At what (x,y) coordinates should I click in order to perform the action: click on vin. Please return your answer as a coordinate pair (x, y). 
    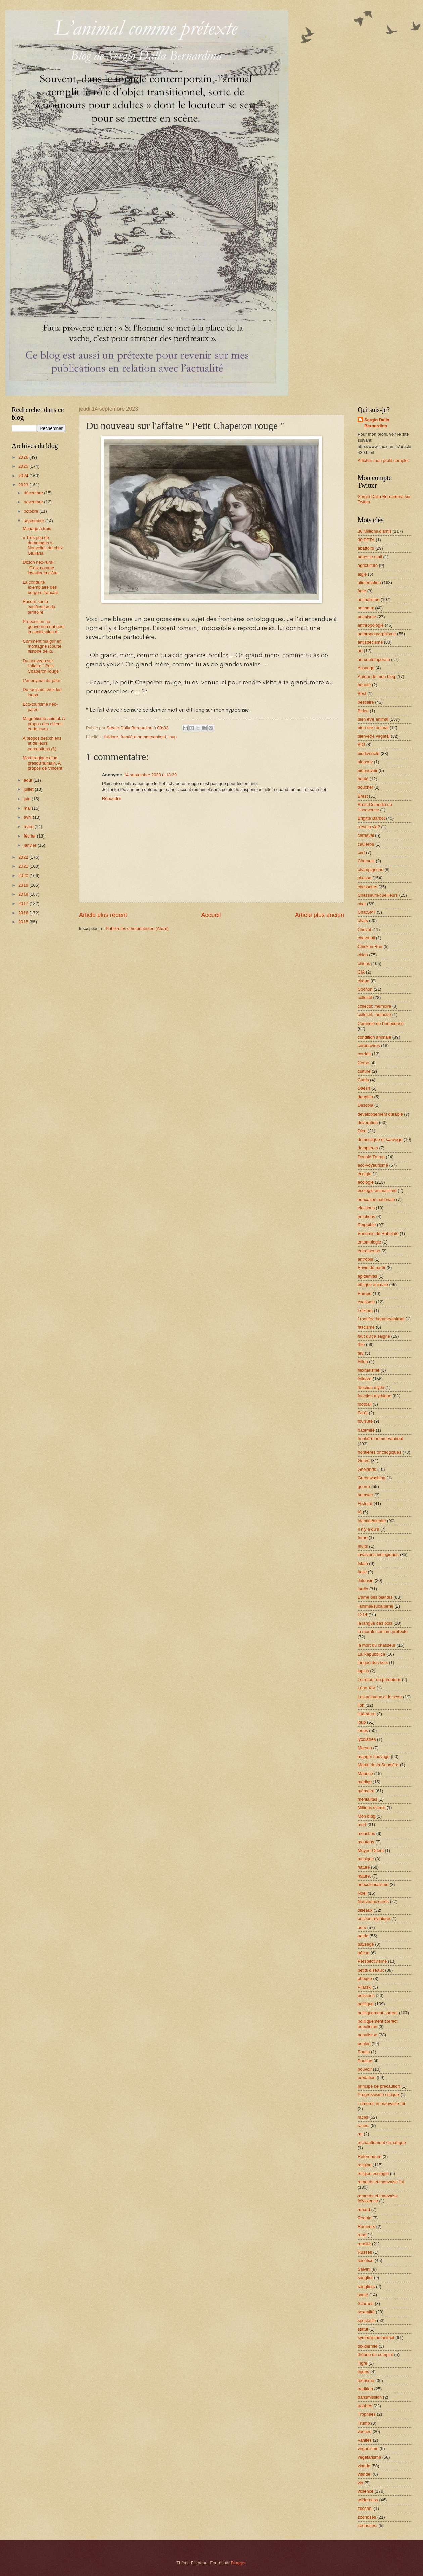
    Looking at the image, I should click on (360, 2482).